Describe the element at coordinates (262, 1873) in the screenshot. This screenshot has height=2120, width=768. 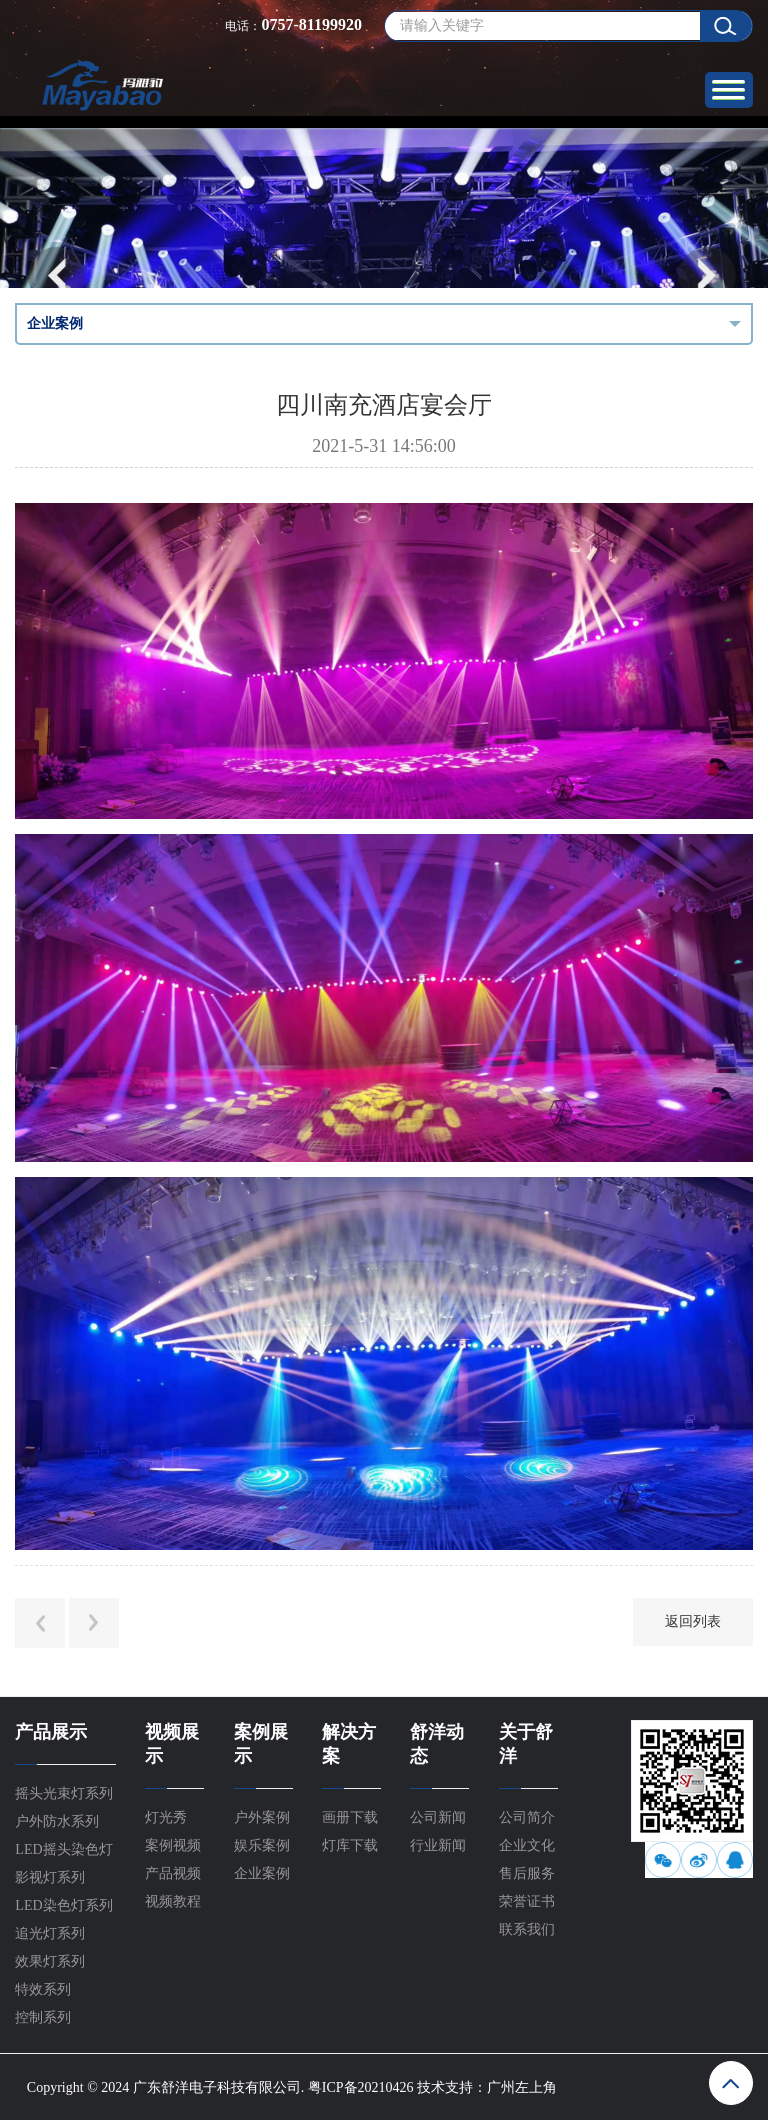
I see `企业案例` at that location.